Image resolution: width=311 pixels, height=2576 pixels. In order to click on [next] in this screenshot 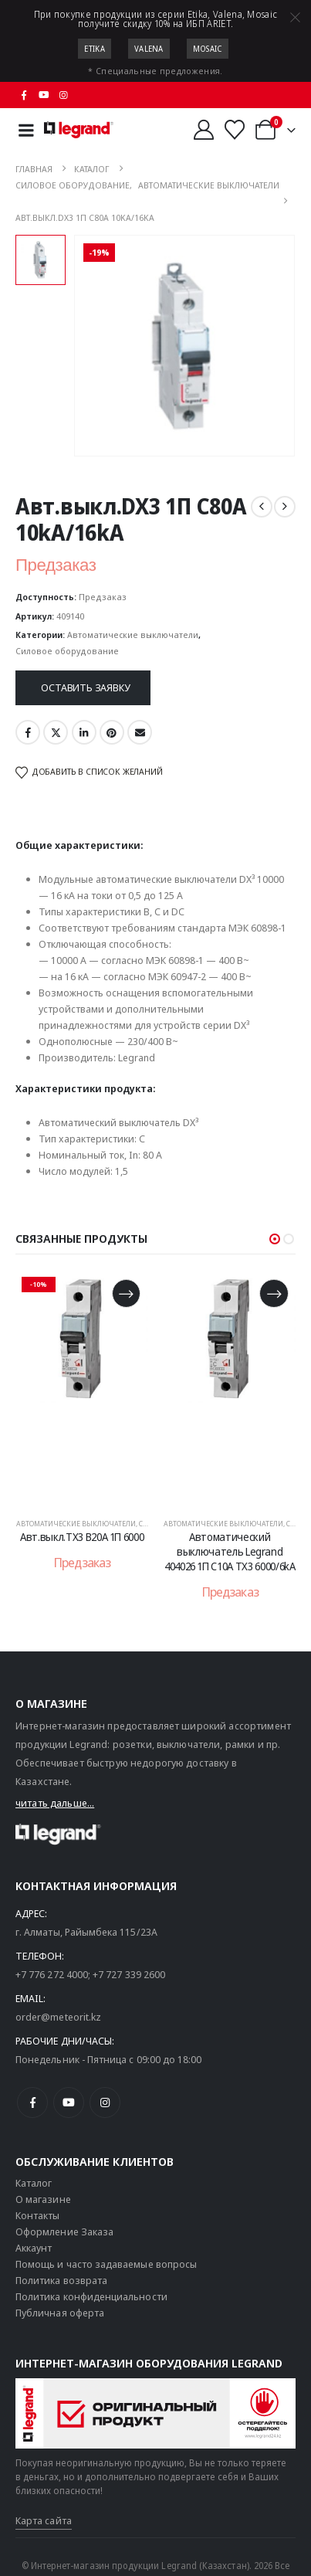, I will do `click(285, 507)`.